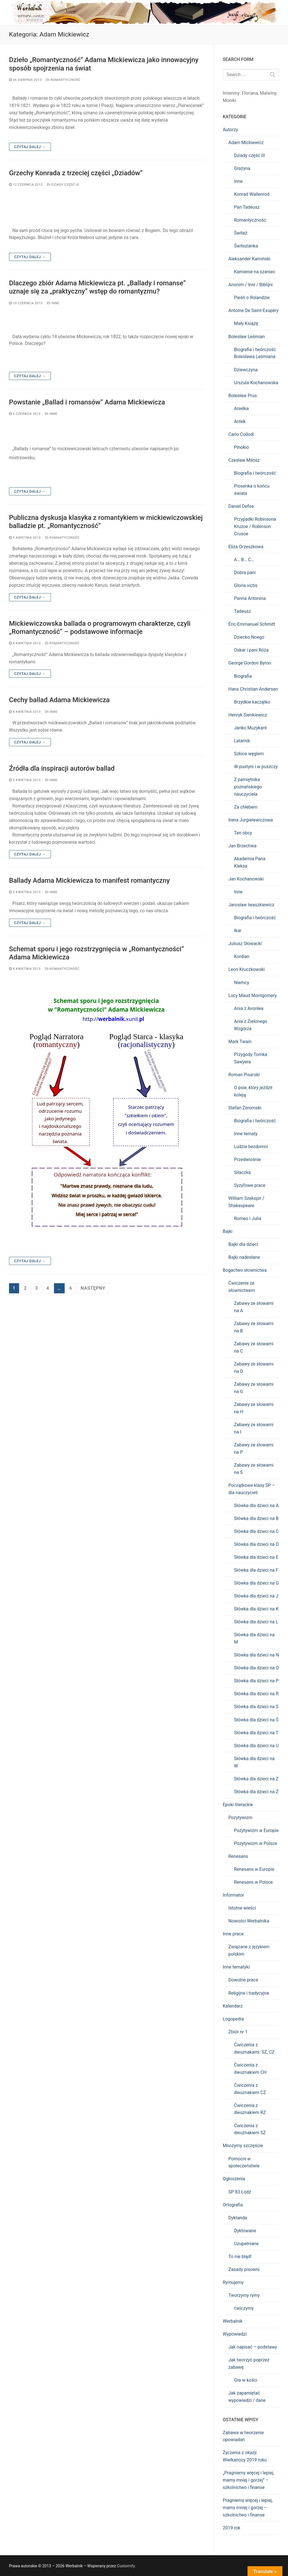  What do you see at coordinates (246, 1202) in the screenshot?
I see `William Szekspir / Shakespeare` at bounding box center [246, 1202].